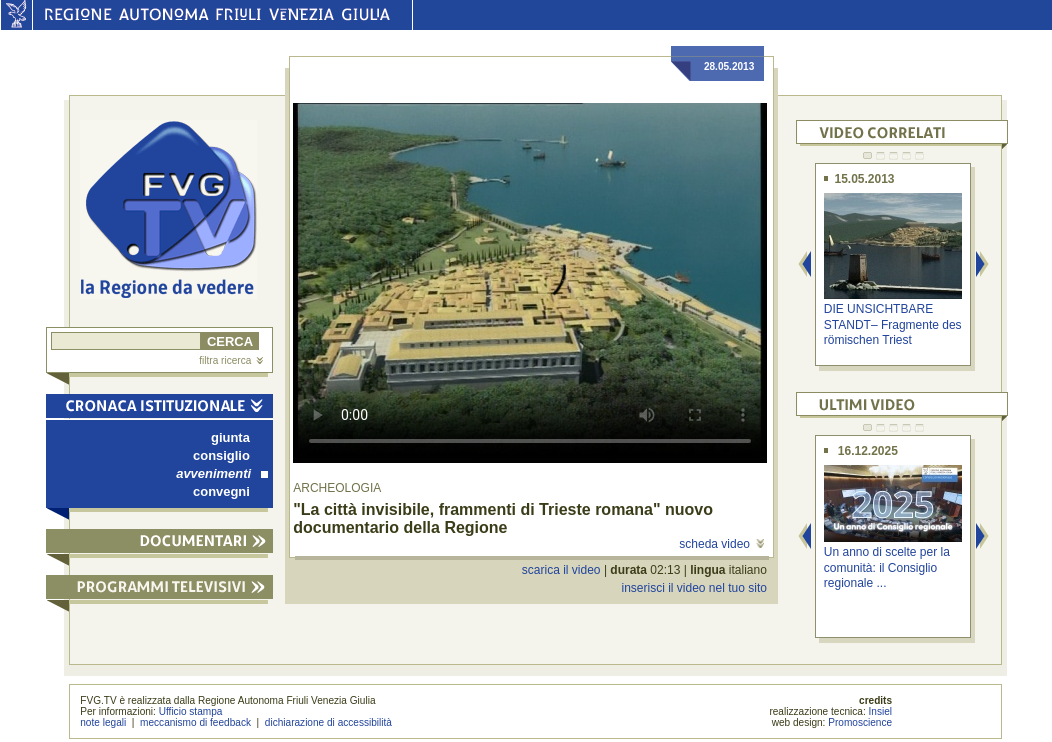 The height and width of the screenshot is (742, 1052). What do you see at coordinates (195, 722) in the screenshot?
I see `meccanismo di feedback` at bounding box center [195, 722].